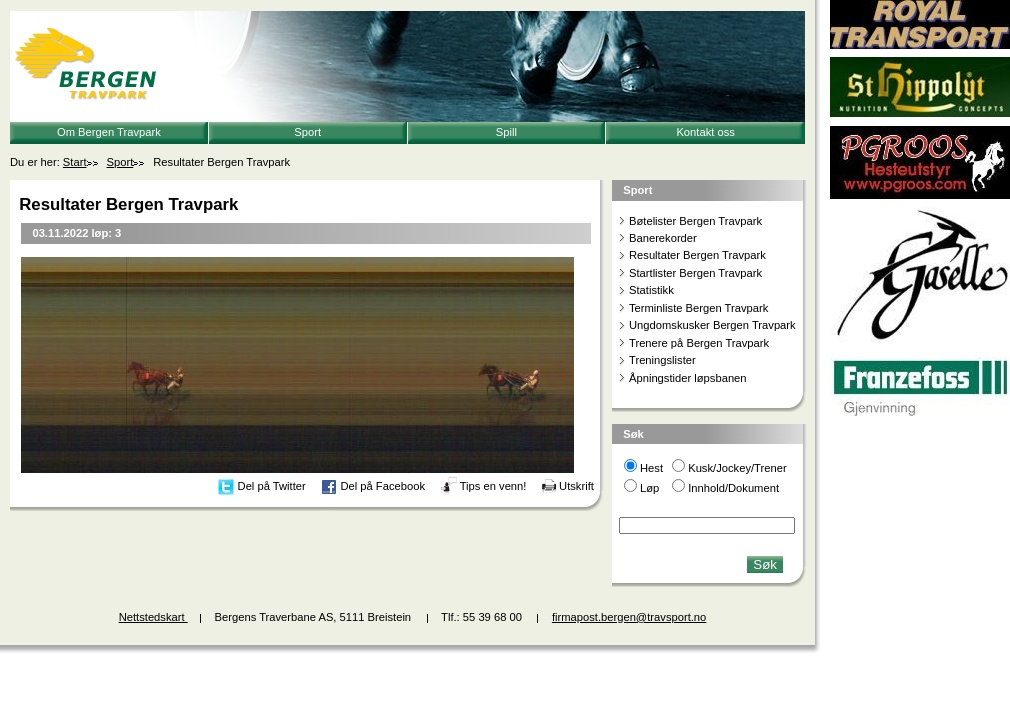 This screenshot has width=1010, height=720. I want to click on Bøtelister Bergen Travpark, so click(695, 221).